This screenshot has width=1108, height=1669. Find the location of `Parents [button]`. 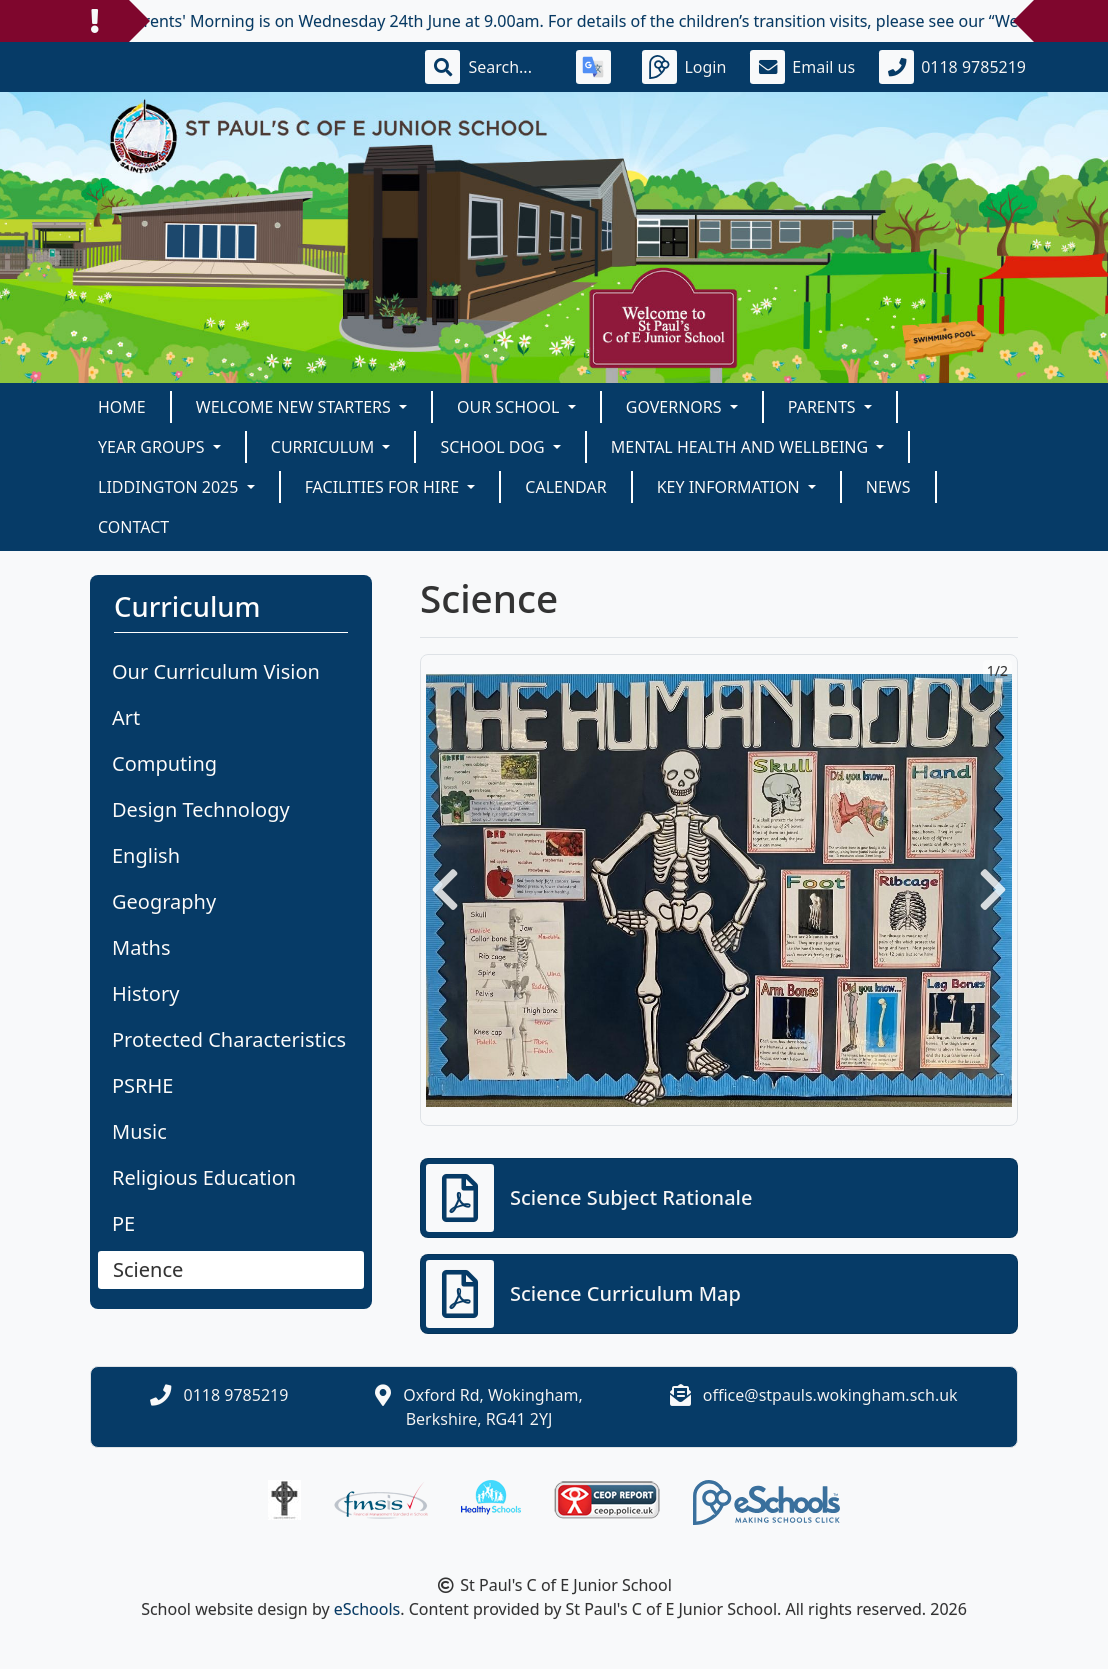

Parents [button] is located at coordinates (824, 407).